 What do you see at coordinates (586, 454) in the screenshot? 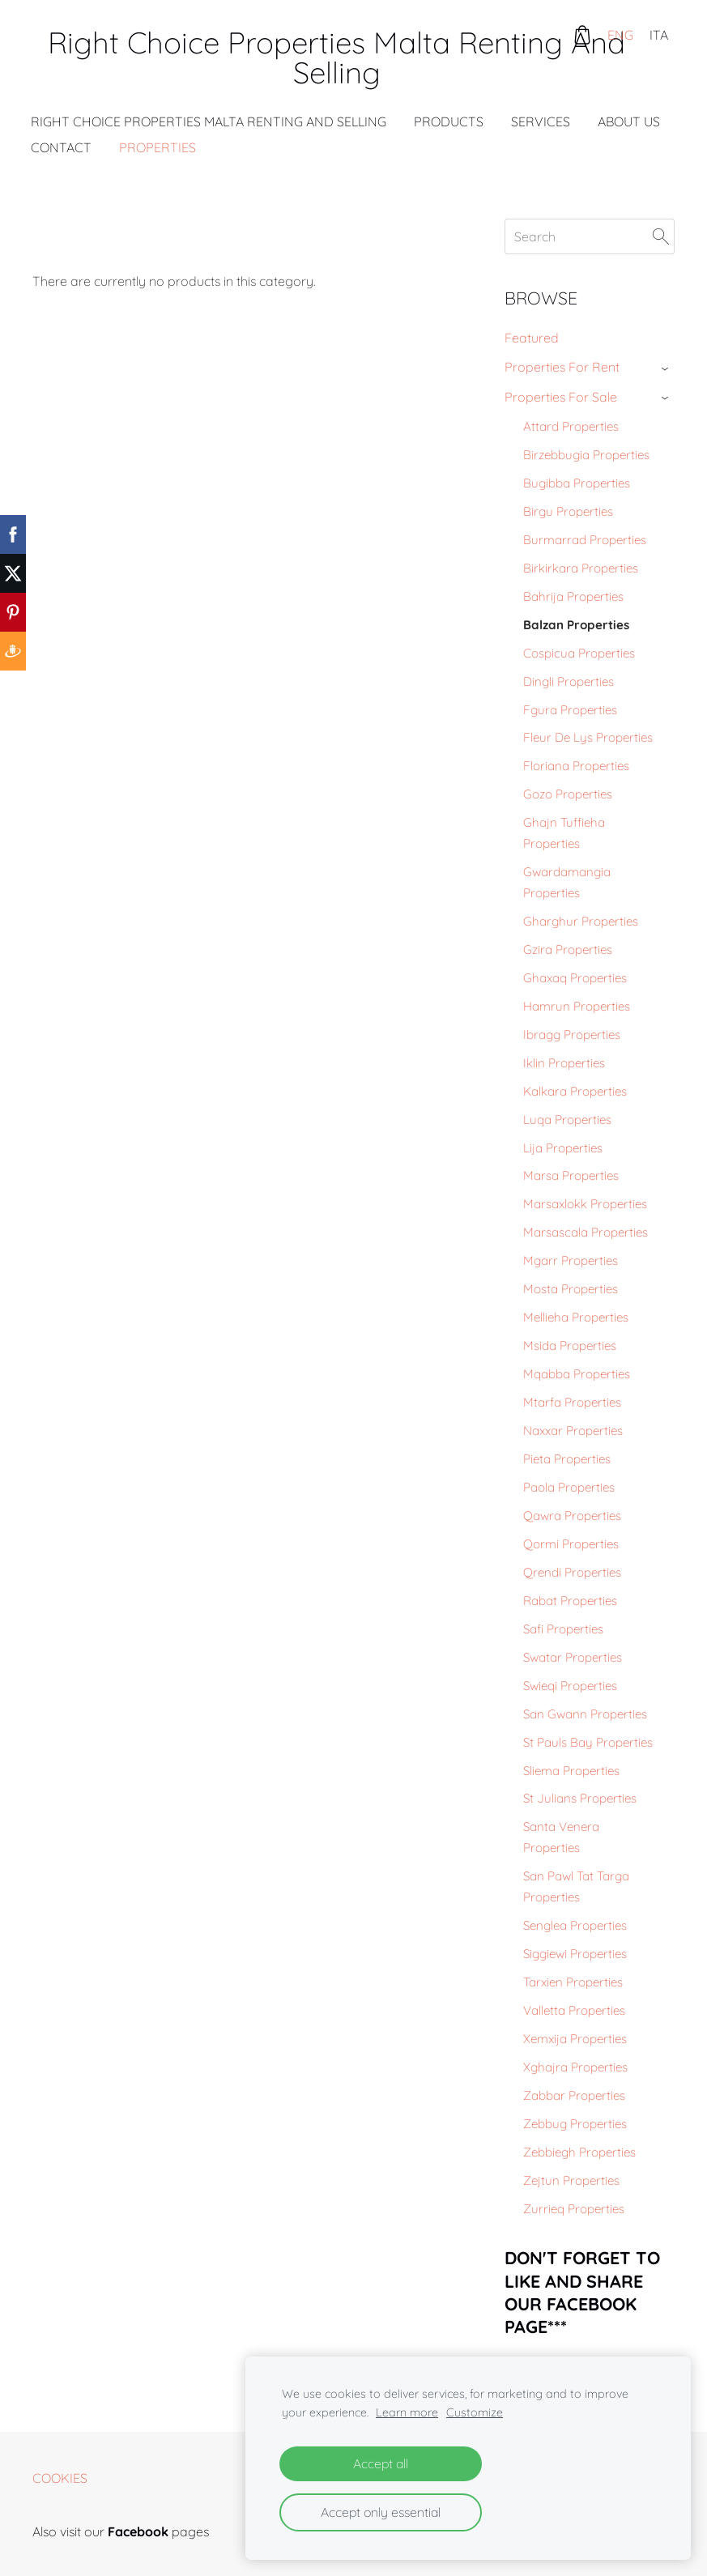
I see `Birzebbugia Properties [menuitem]` at bounding box center [586, 454].